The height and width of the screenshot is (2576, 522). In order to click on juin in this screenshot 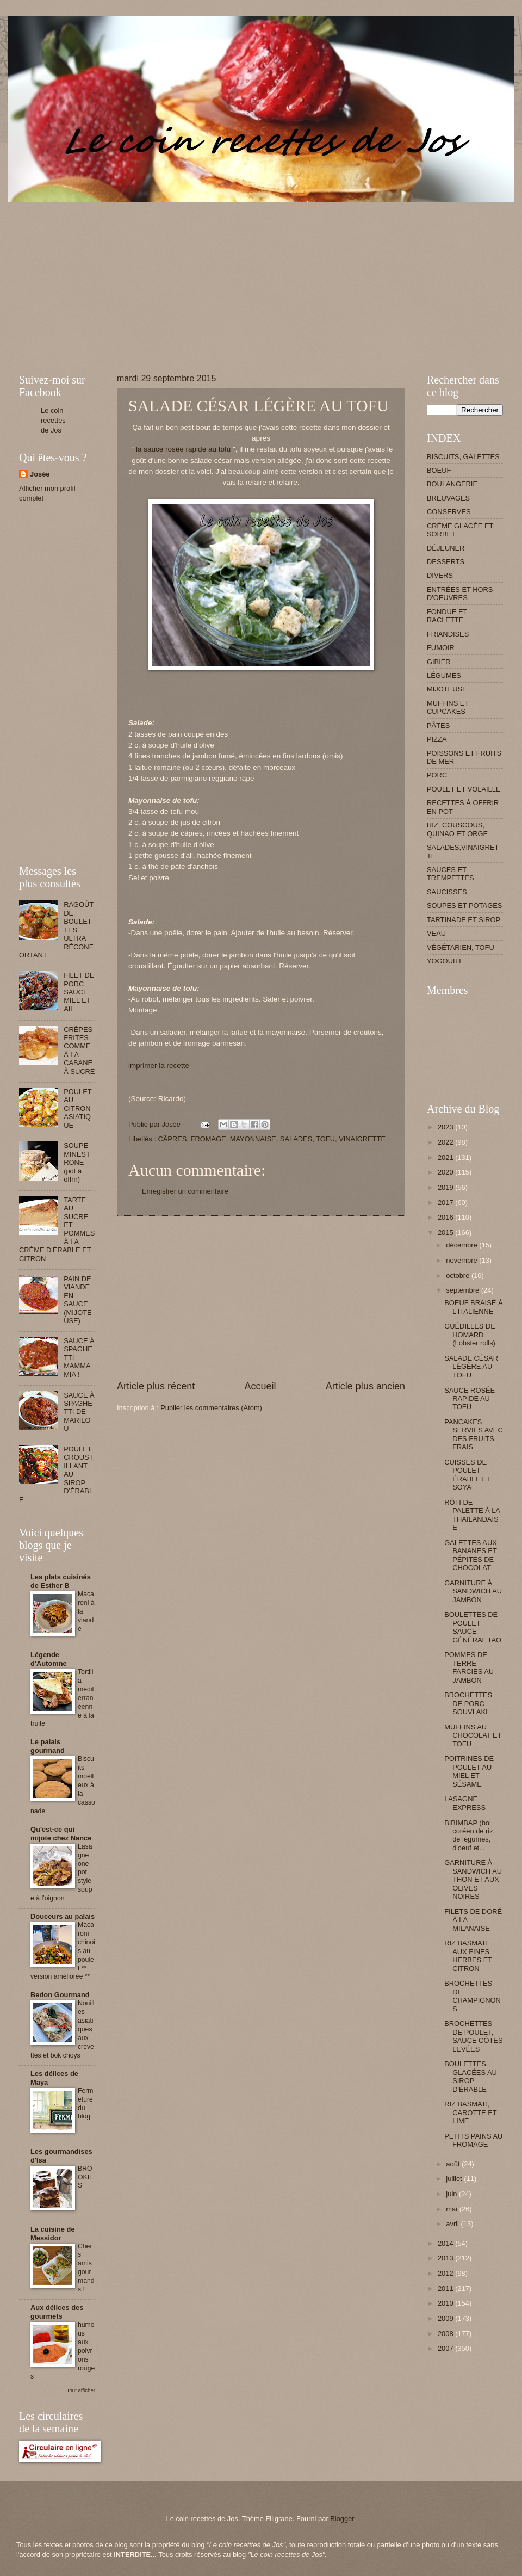, I will do `click(452, 2194)`.